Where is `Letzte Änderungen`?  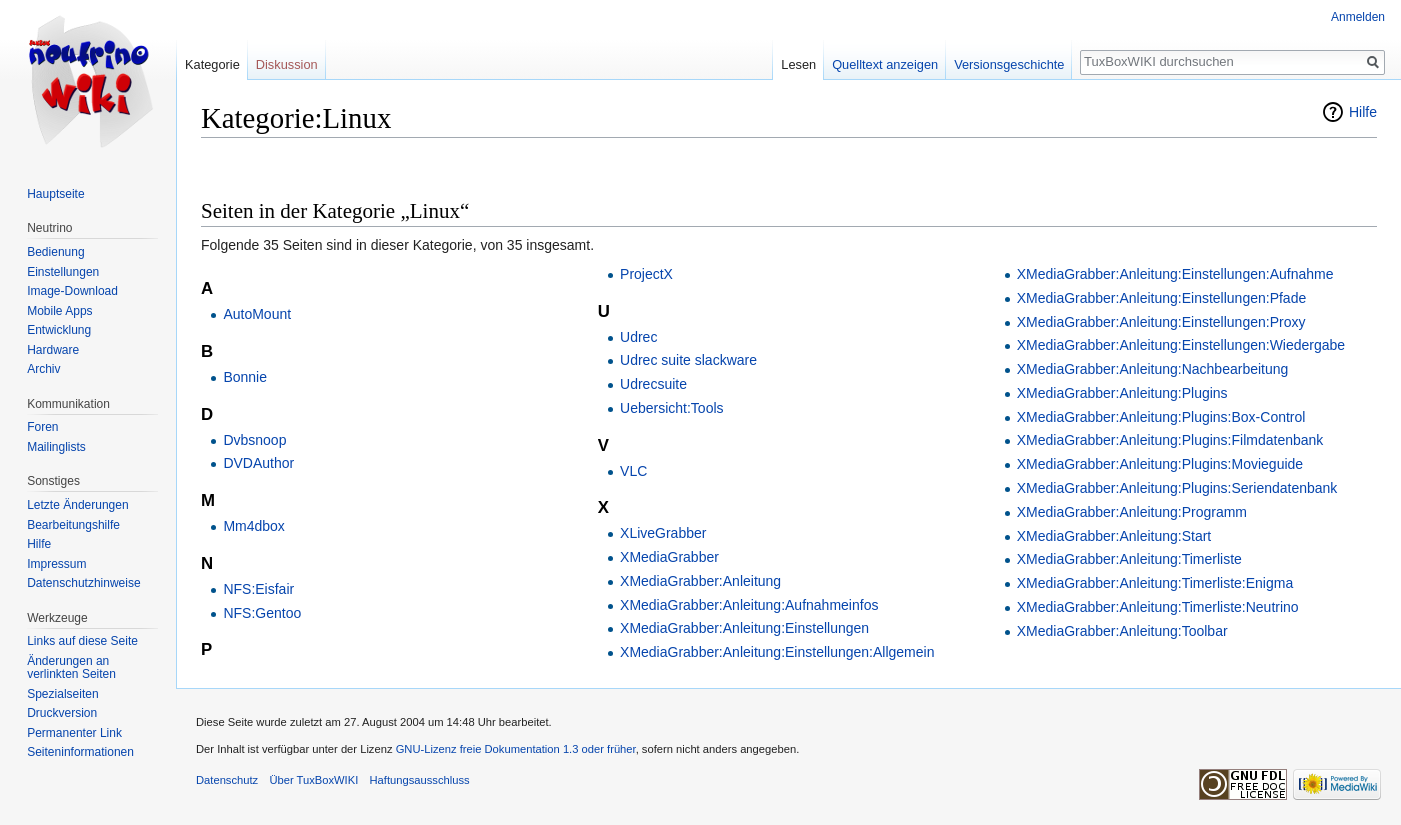 Letzte Änderungen is located at coordinates (77, 505).